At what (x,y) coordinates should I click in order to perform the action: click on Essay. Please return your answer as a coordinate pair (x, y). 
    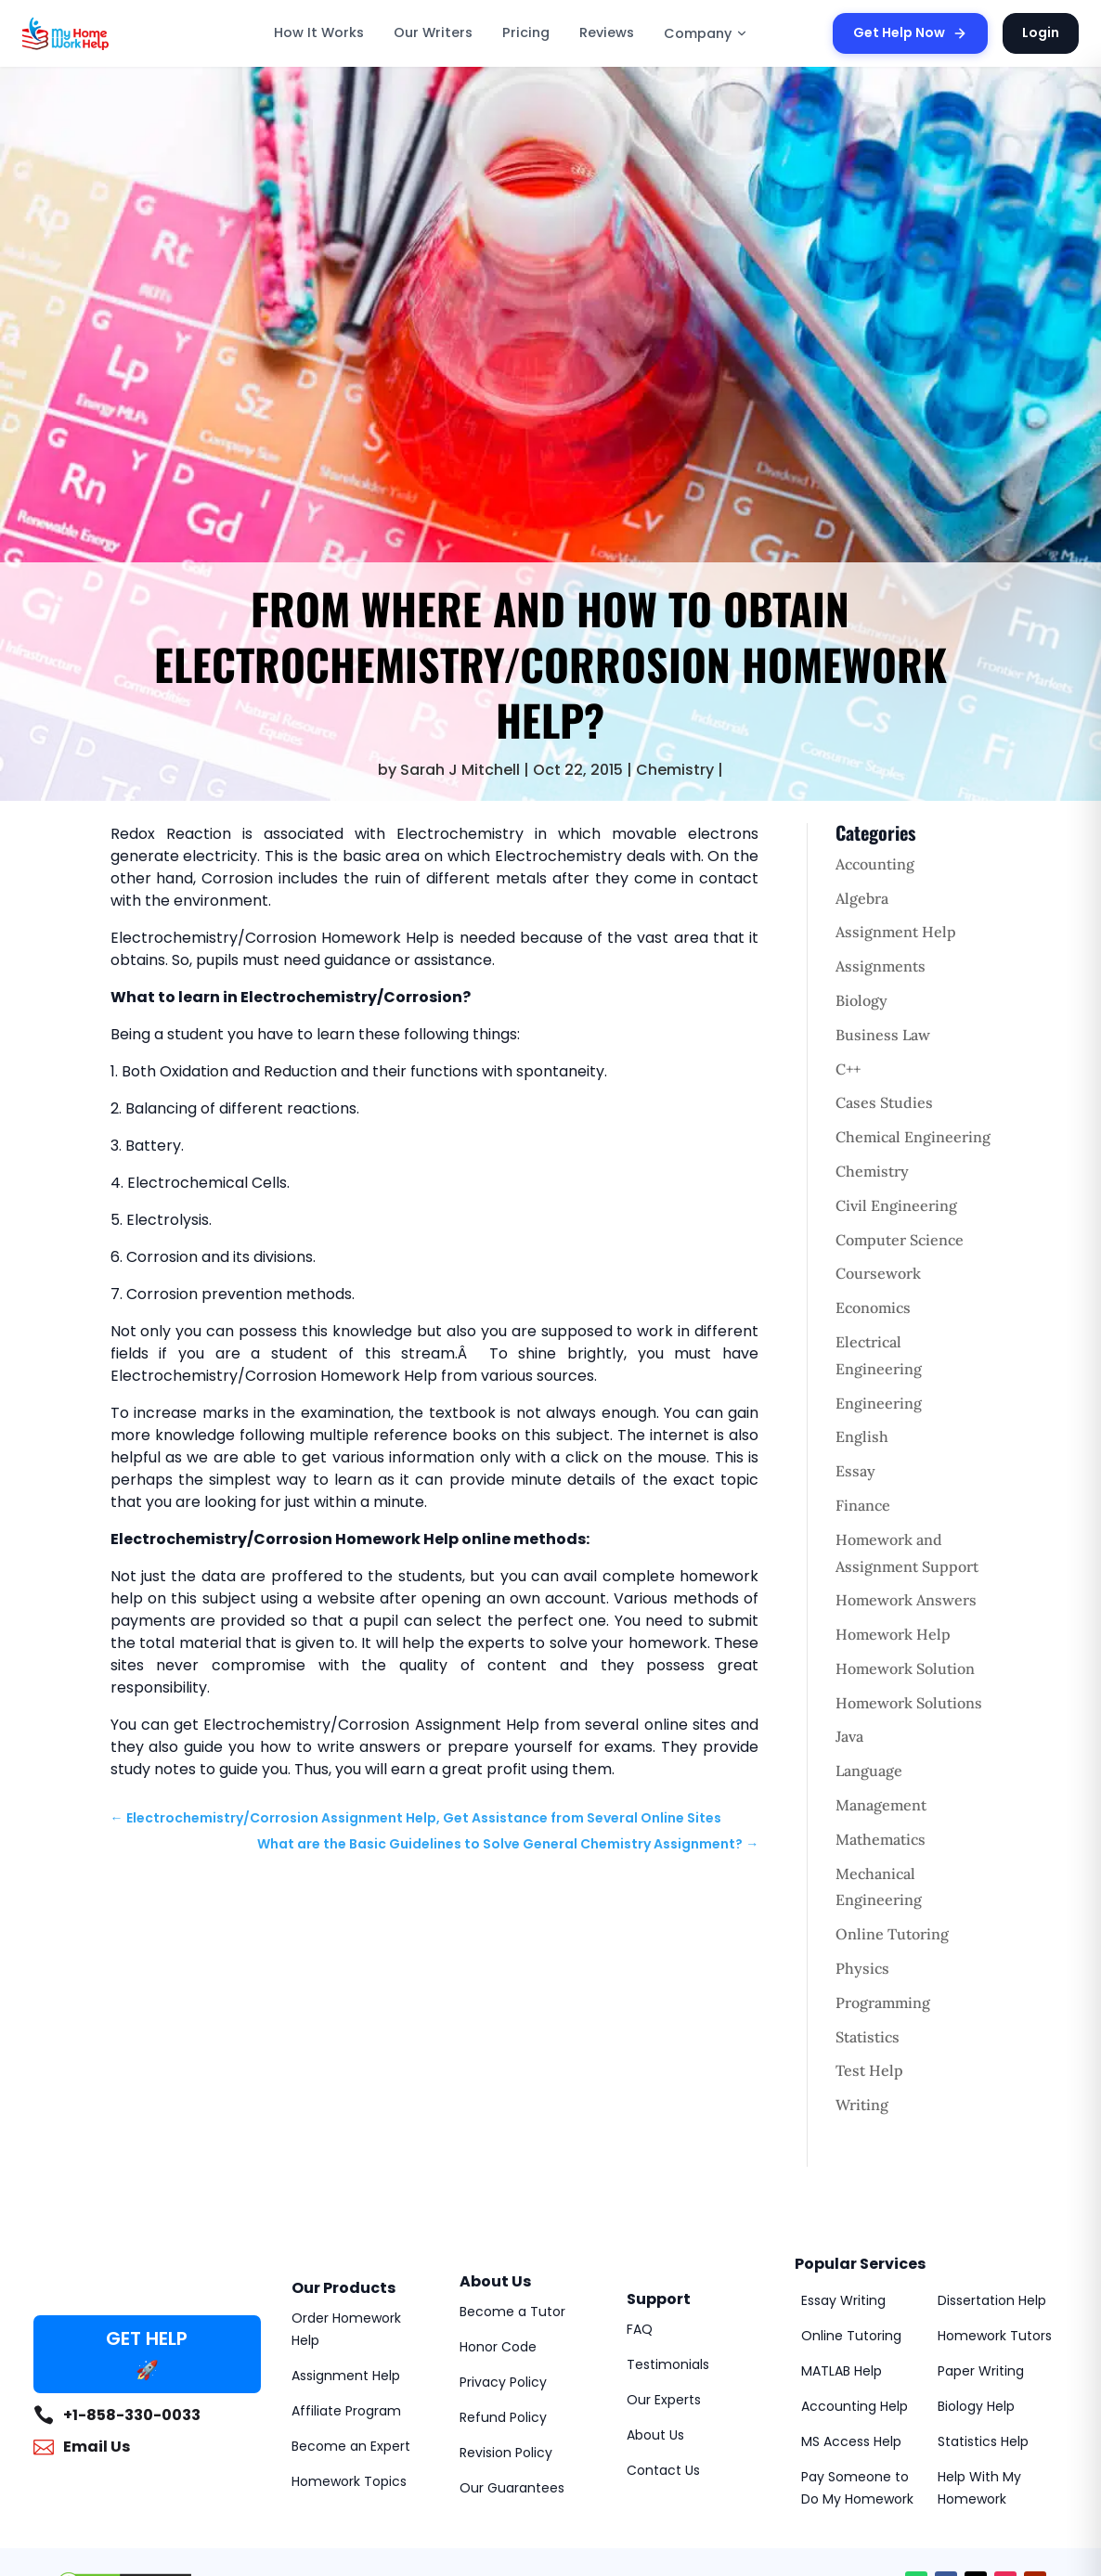
    Looking at the image, I should click on (855, 1471).